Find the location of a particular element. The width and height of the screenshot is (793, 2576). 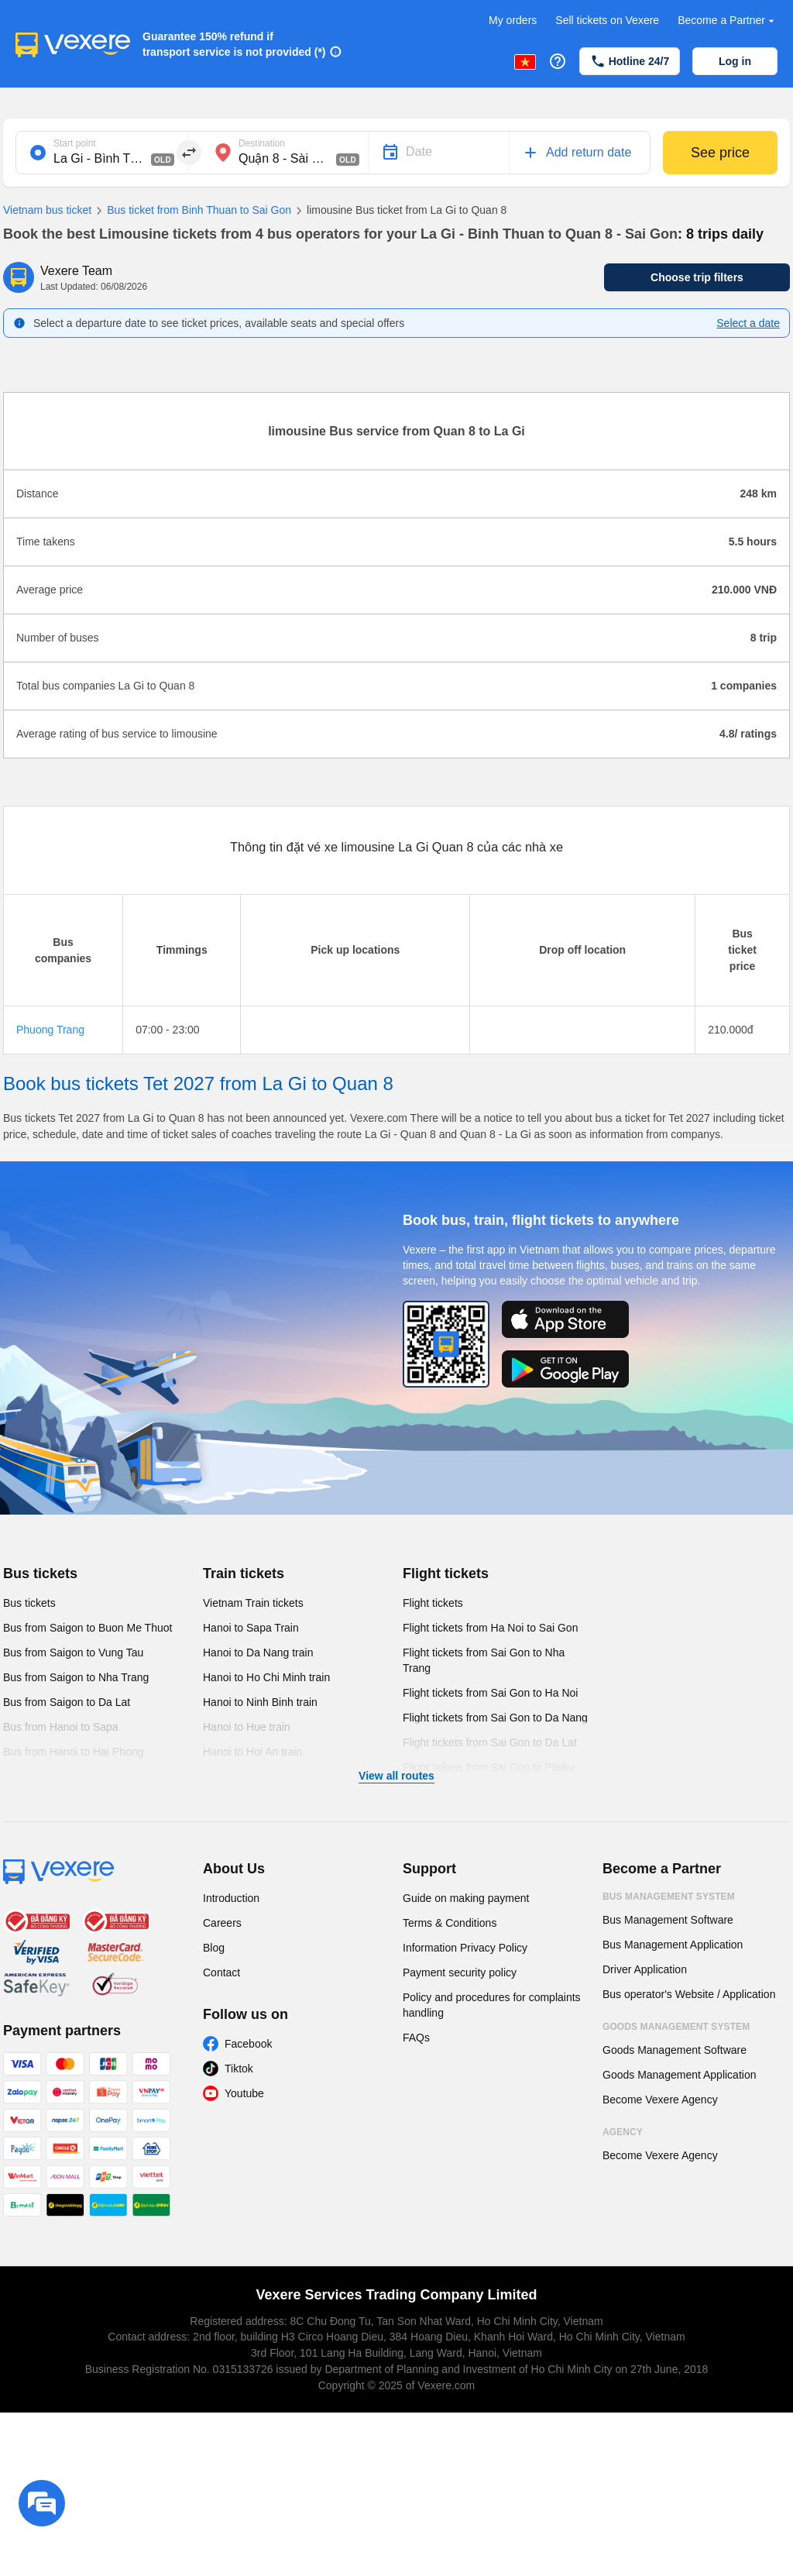

Bus Management System is located at coordinates (668, 1896).